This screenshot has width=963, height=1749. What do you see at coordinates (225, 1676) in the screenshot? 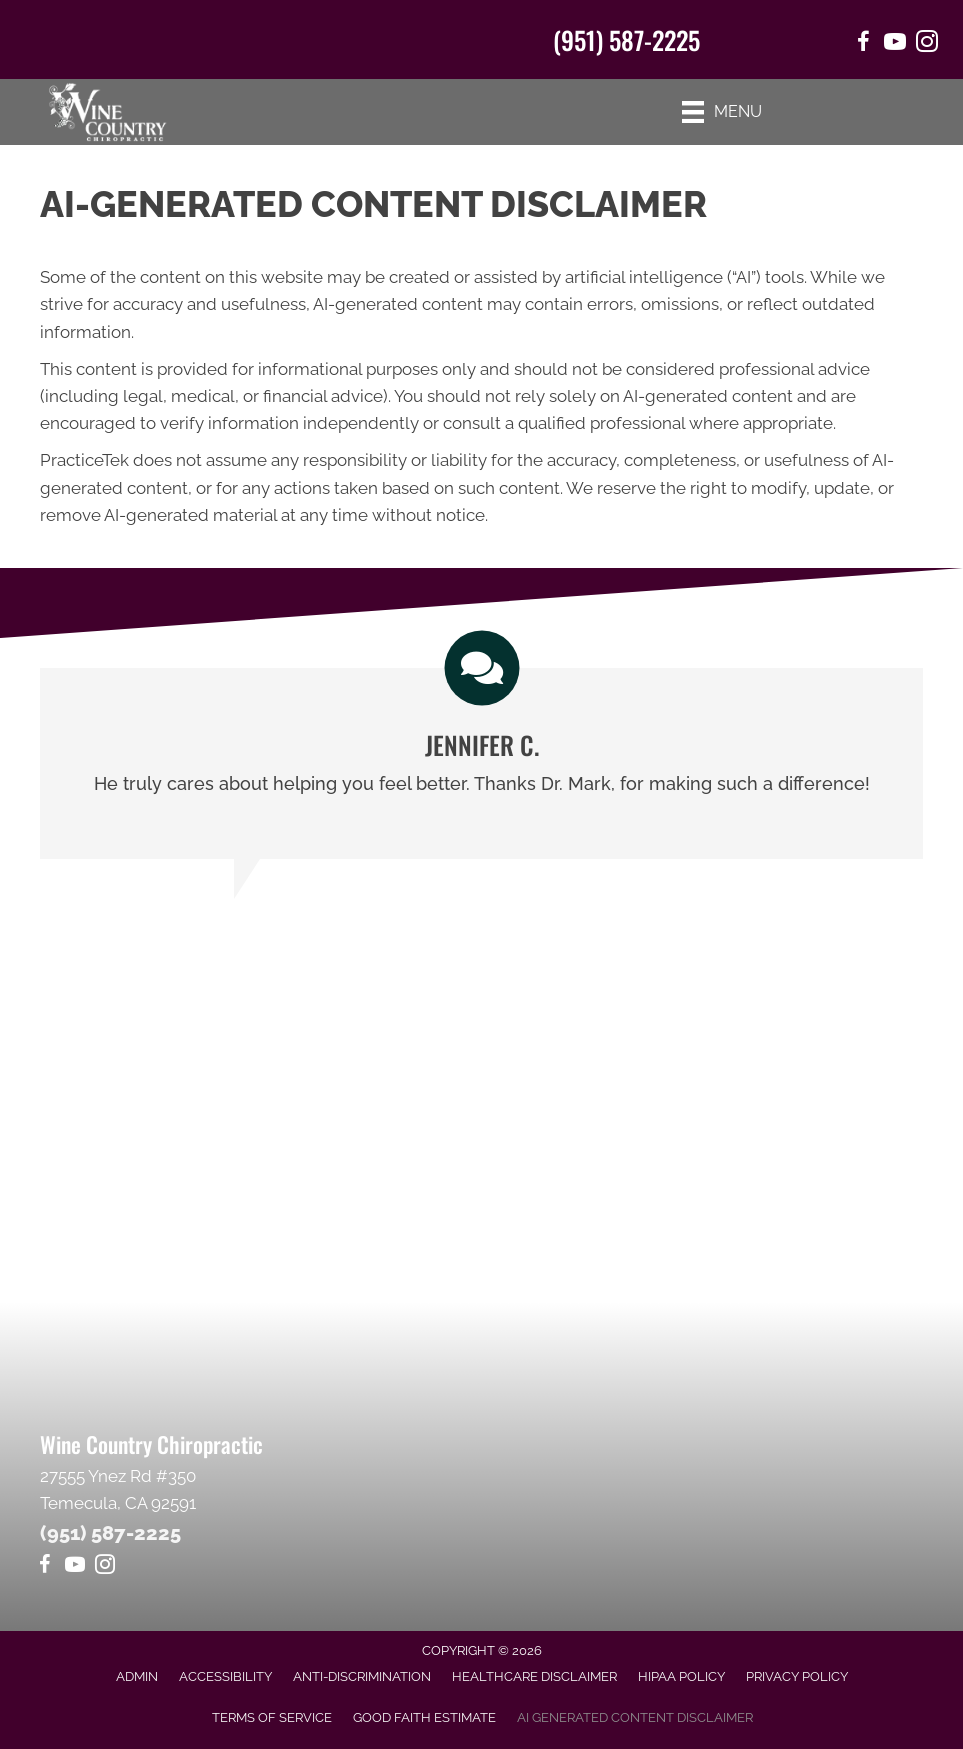
I see `Accessibility` at bounding box center [225, 1676].